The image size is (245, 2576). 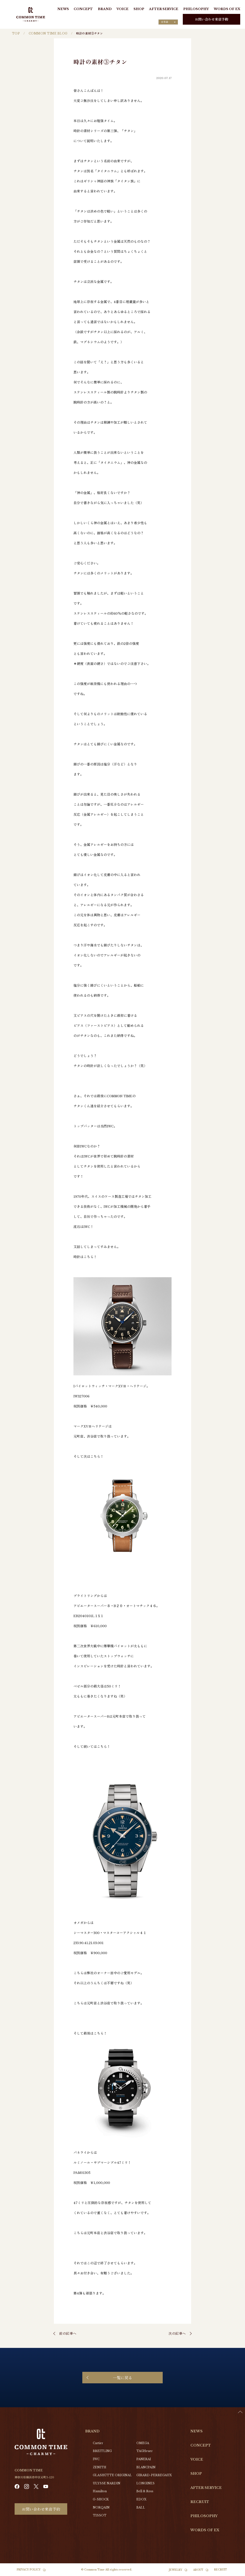 What do you see at coordinates (140, 2507) in the screenshot?
I see `BALL` at bounding box center [140, 2507].